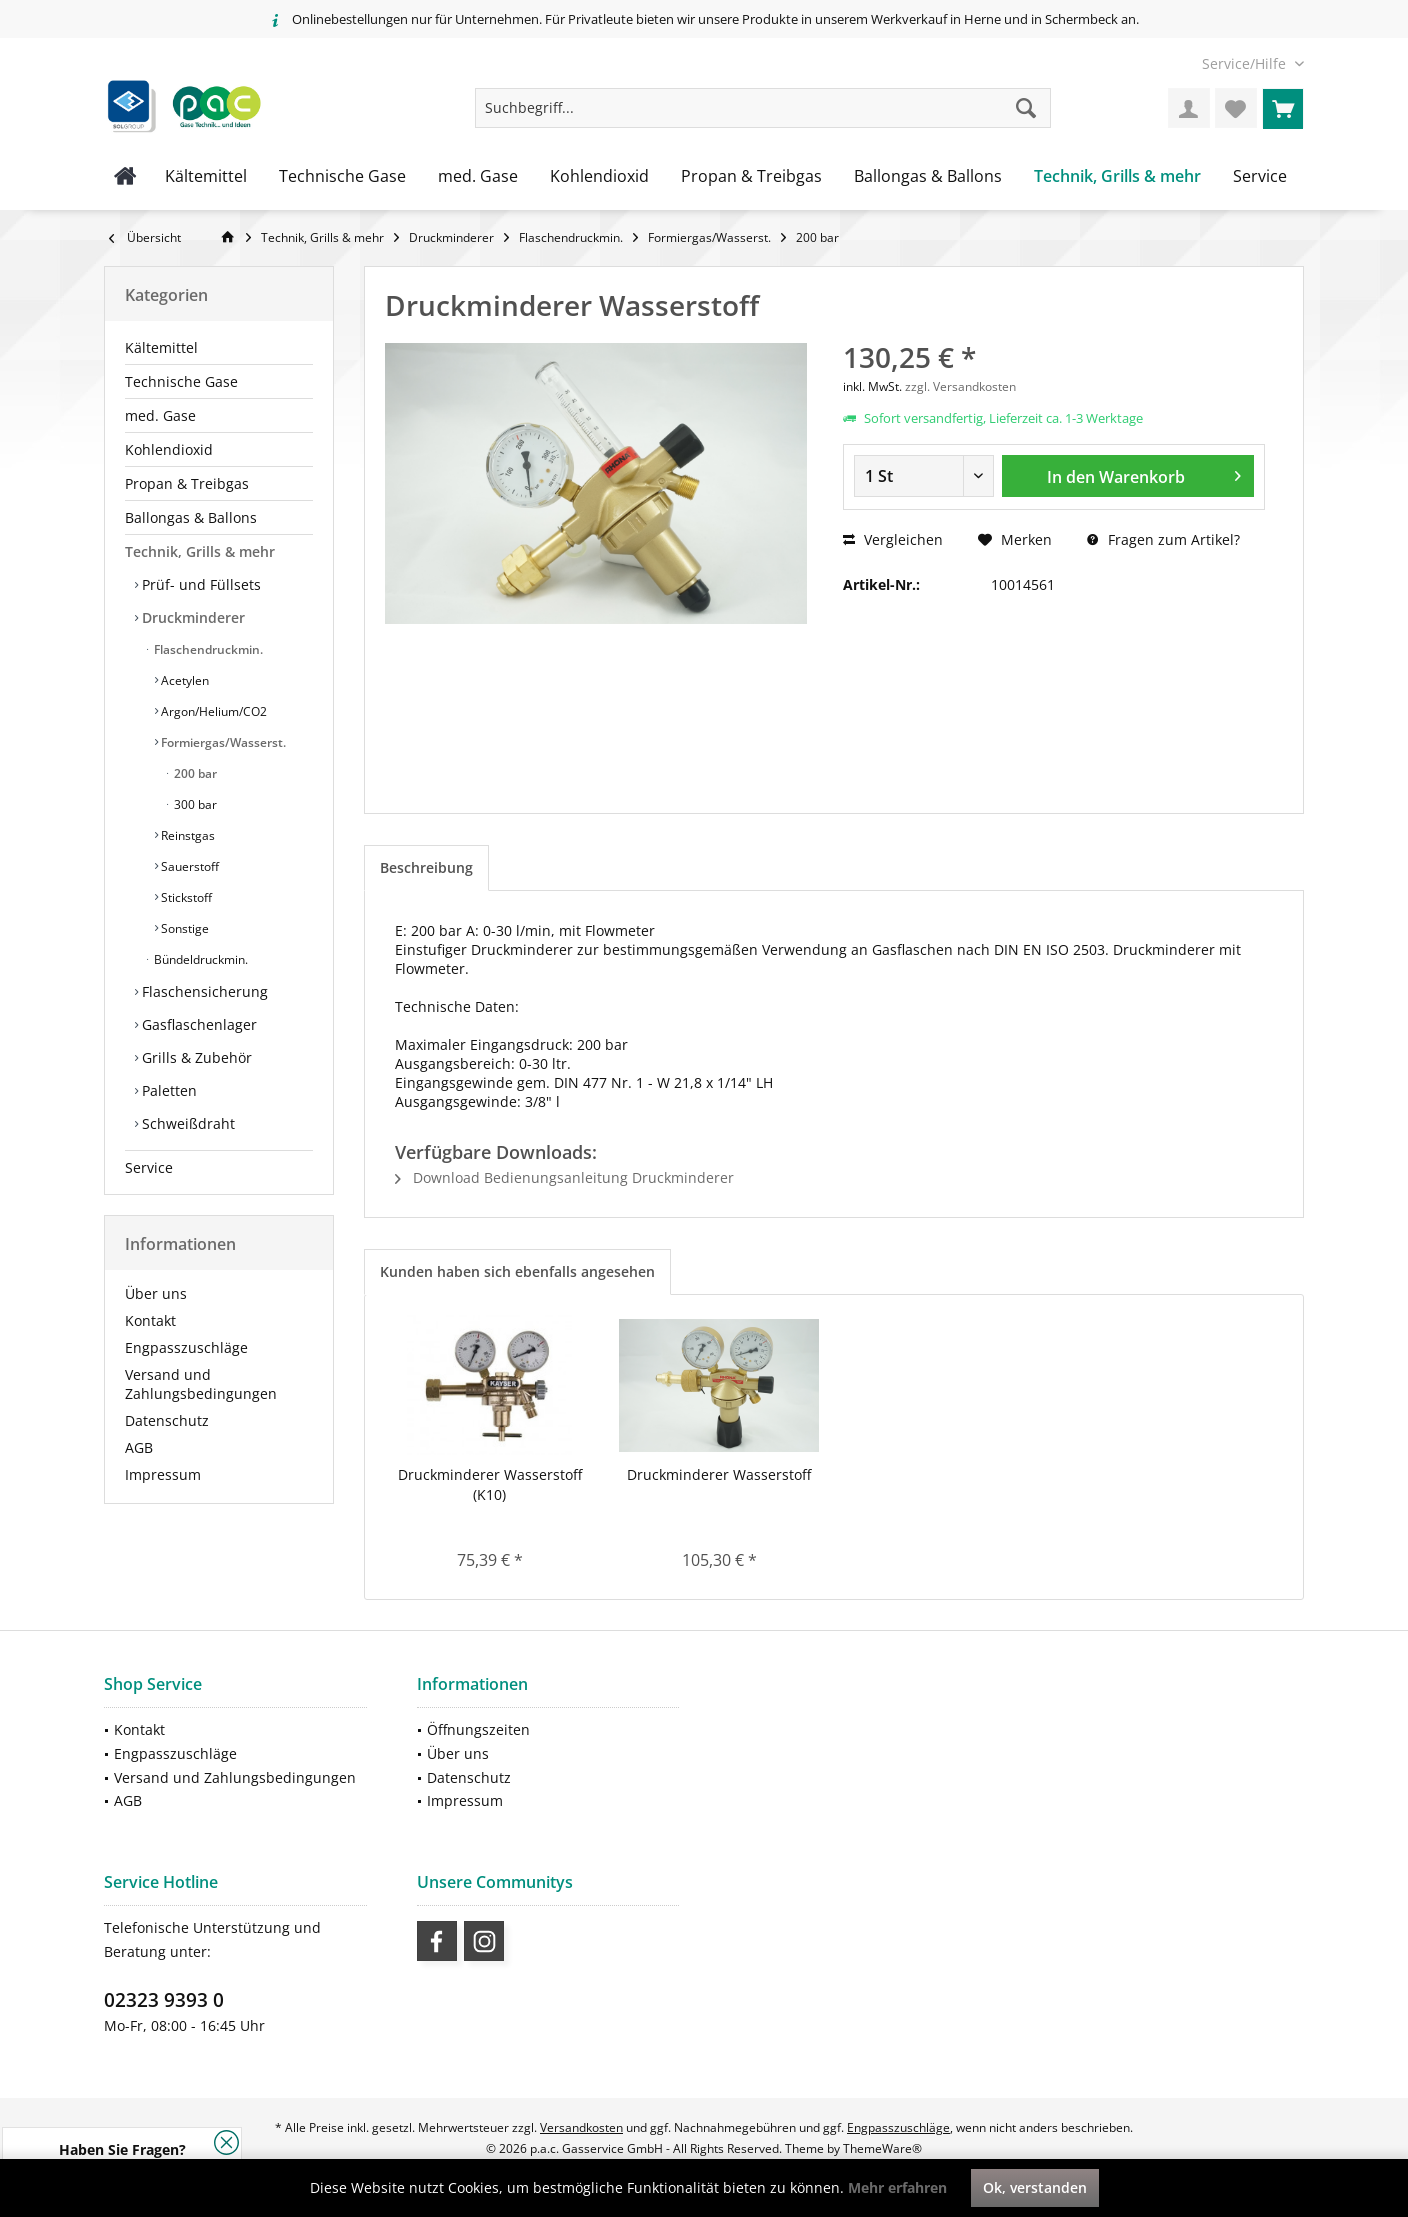  I want to click on Kontakt, so click(150, 1320).